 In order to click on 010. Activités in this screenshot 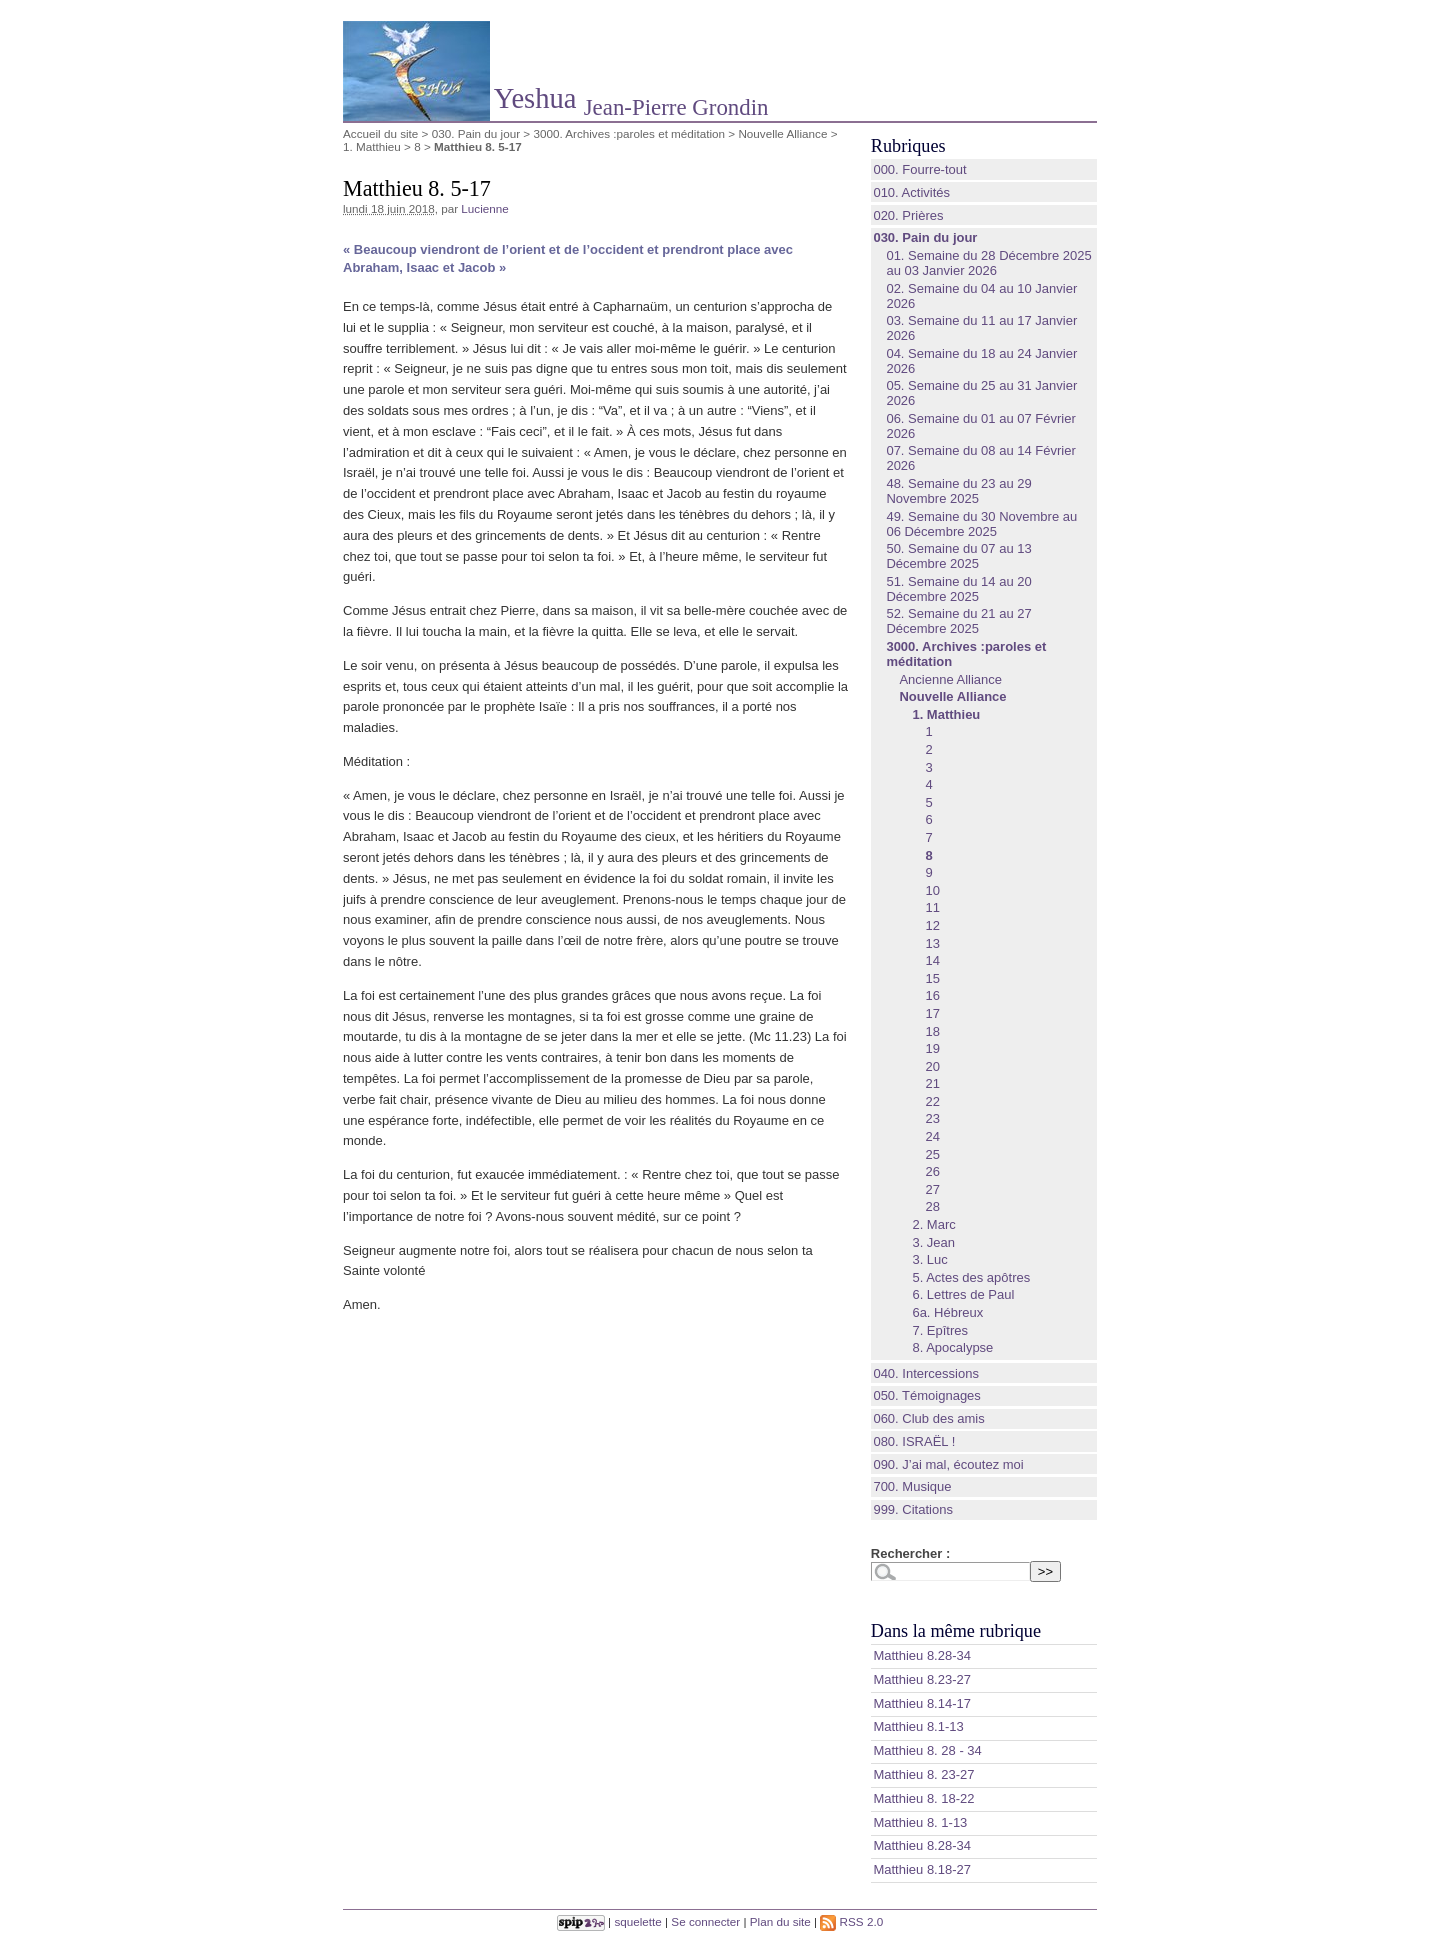, I will do `click(911, 192)`.